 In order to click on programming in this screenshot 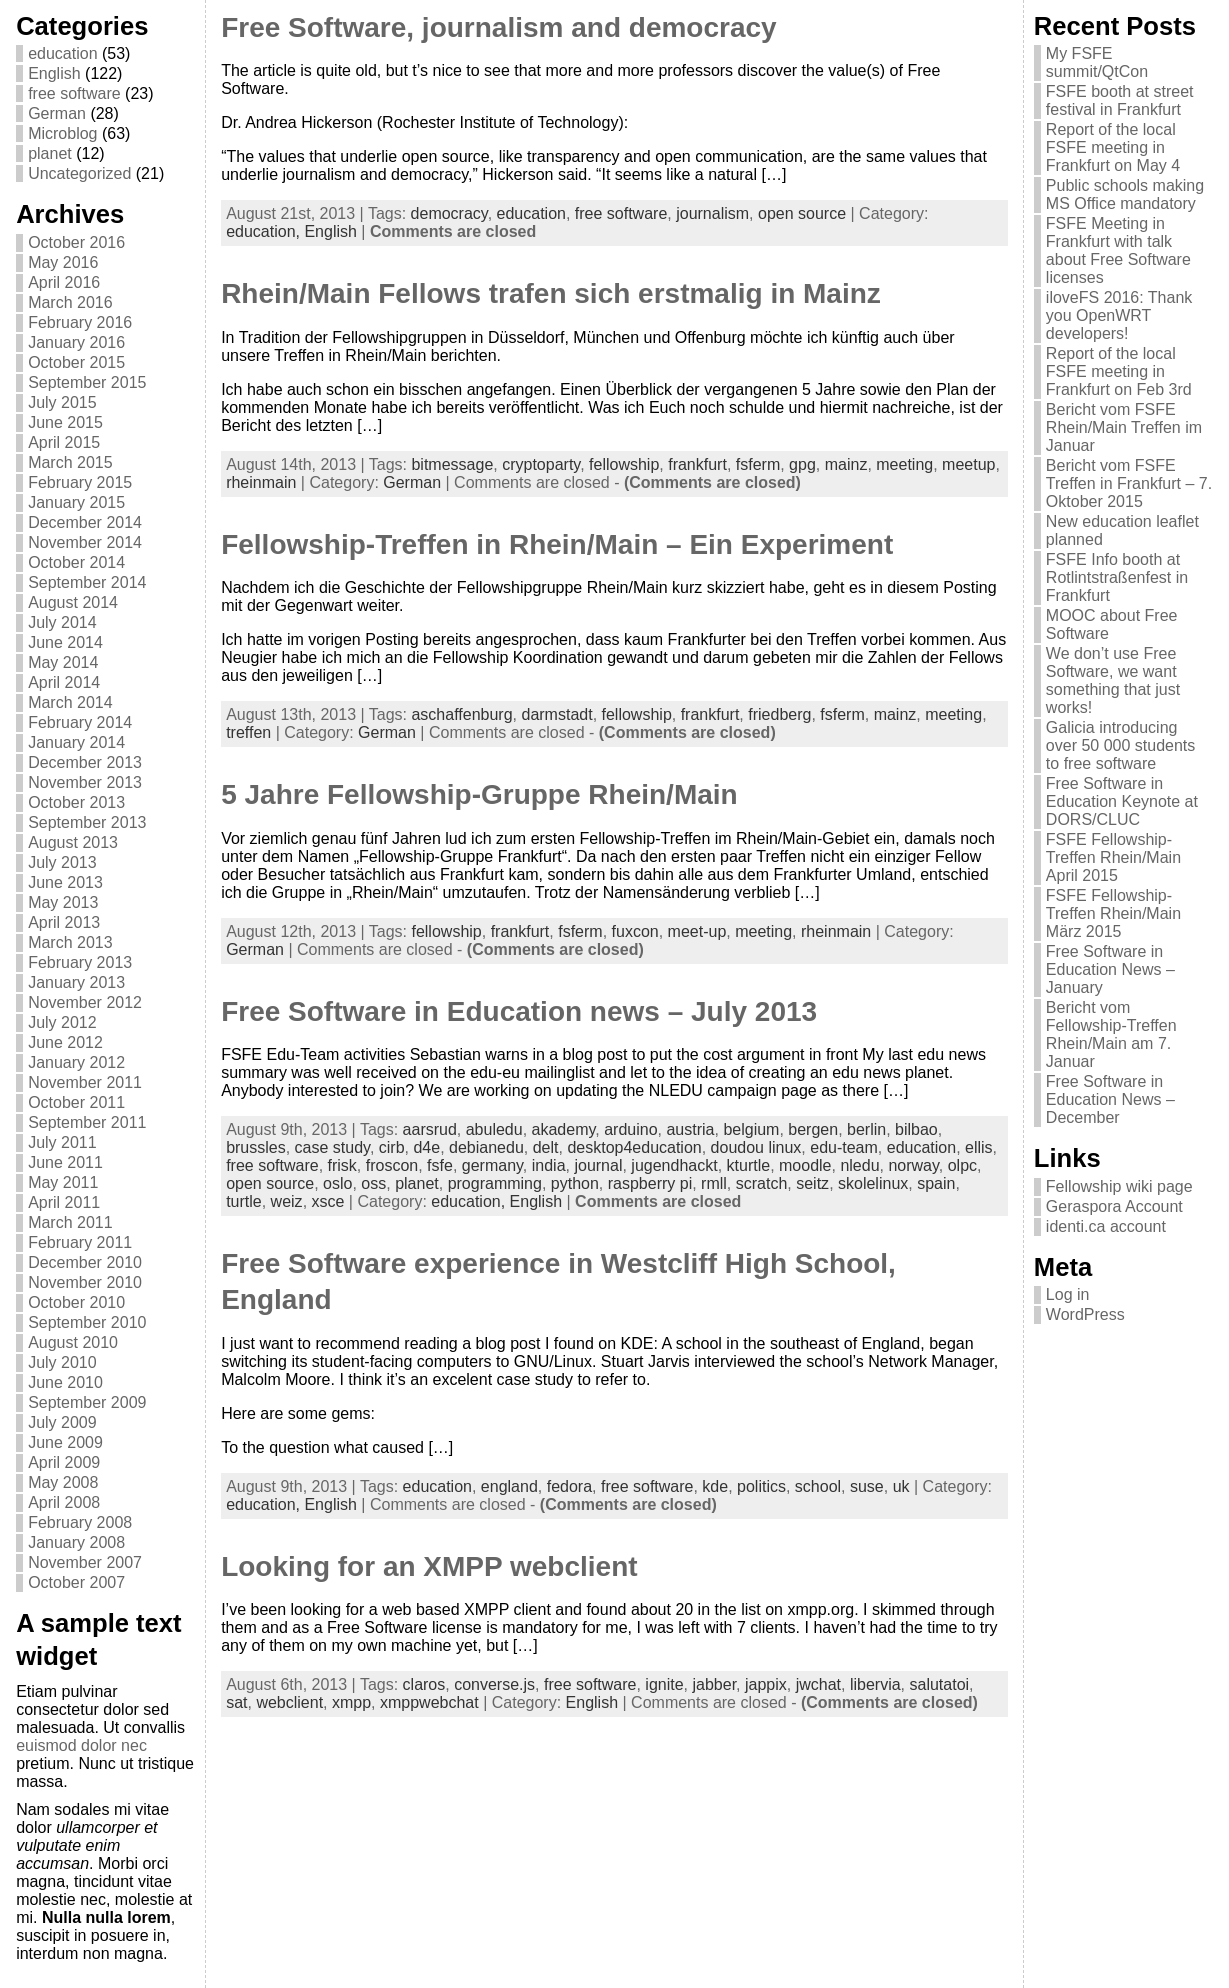, I will do `click(495, 1183)`.